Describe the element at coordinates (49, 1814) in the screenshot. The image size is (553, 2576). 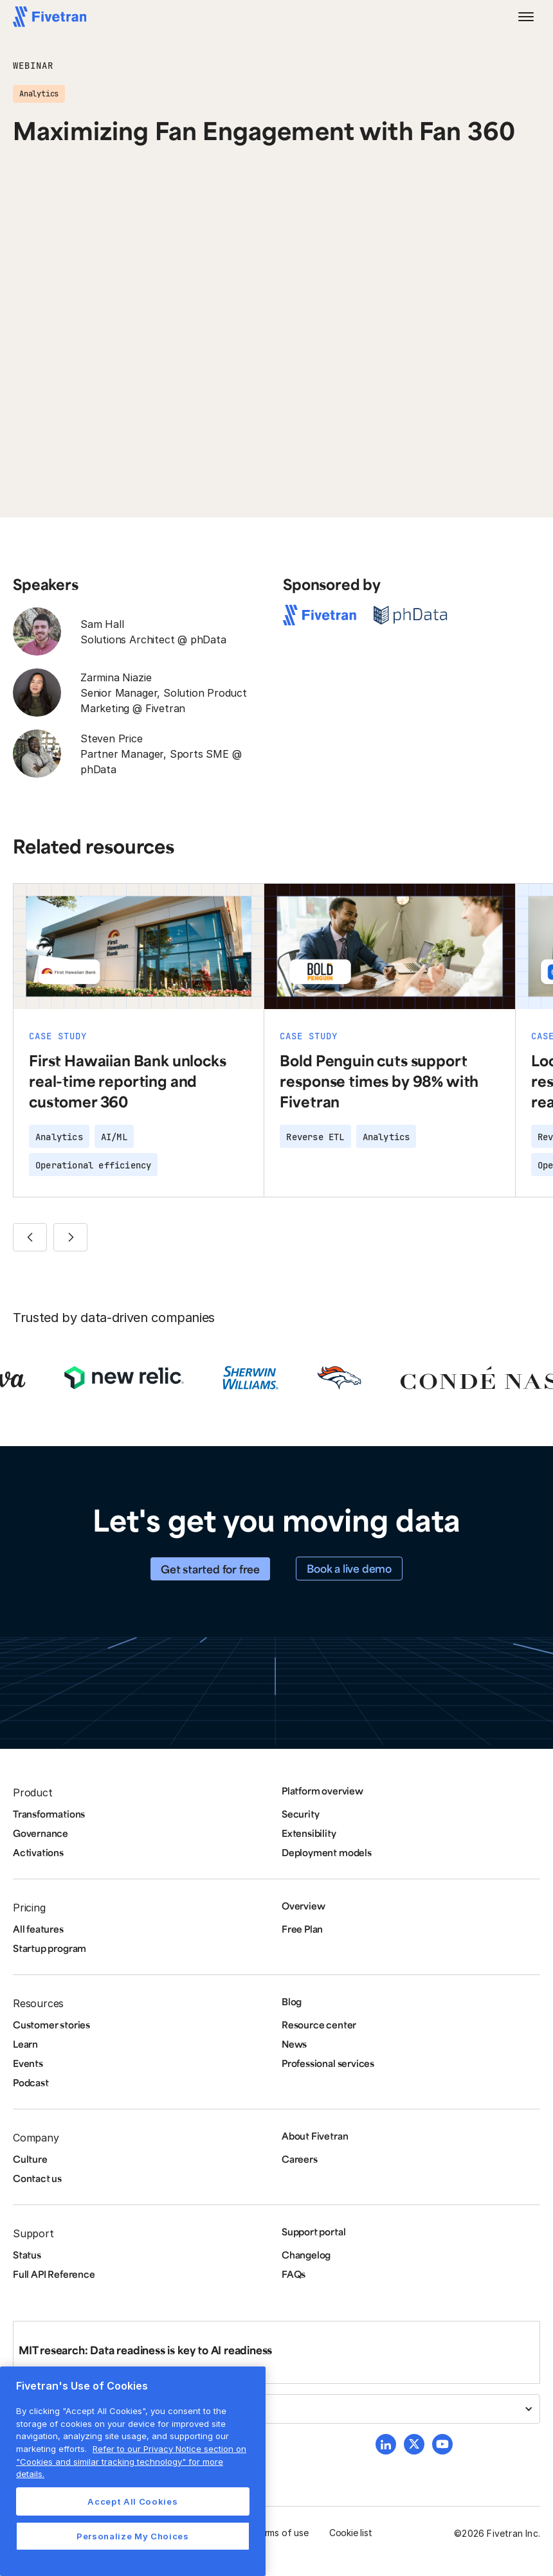
I see `Transformations` at that location.